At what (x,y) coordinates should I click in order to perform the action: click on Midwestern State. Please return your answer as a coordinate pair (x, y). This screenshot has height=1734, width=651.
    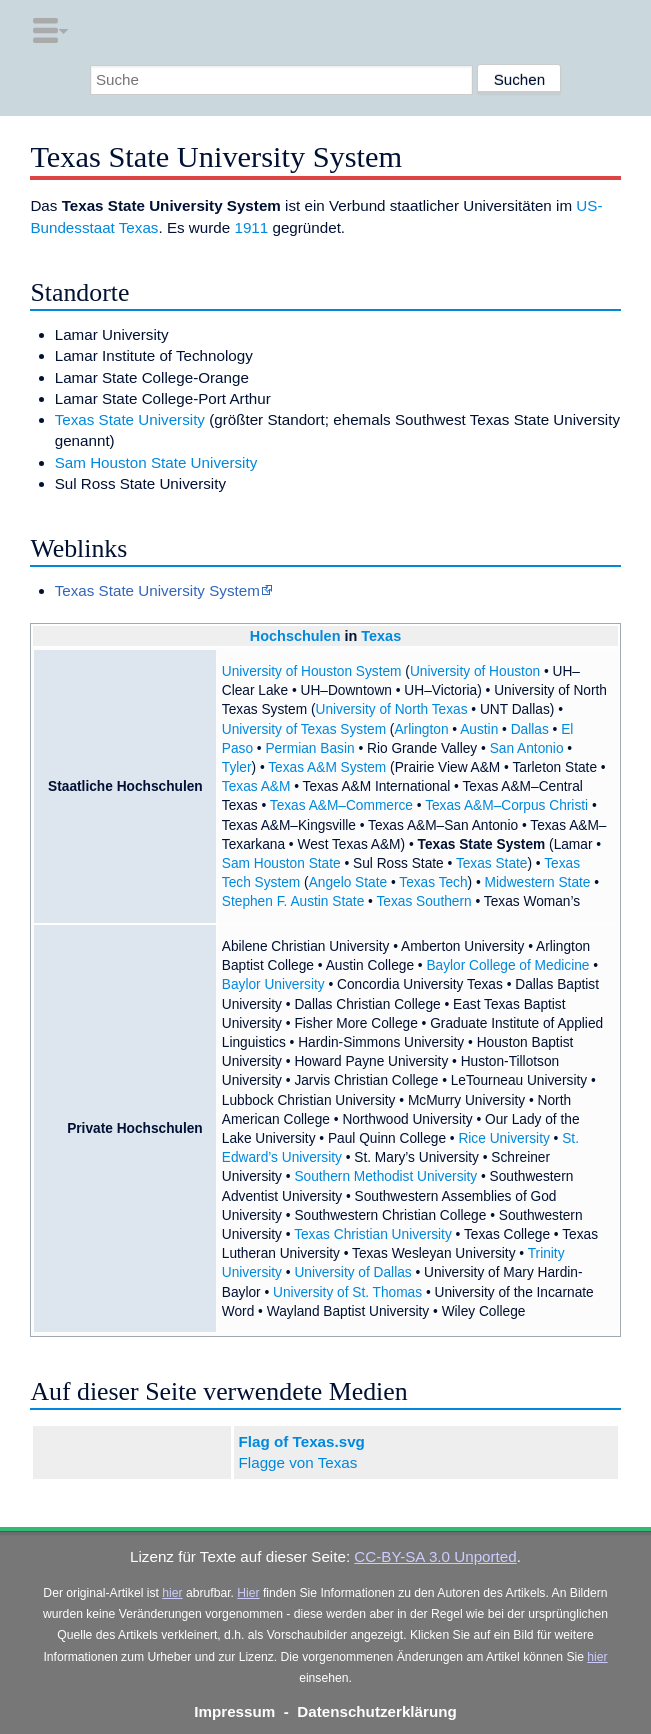
    Looking at the image, I should click on (538, 882).